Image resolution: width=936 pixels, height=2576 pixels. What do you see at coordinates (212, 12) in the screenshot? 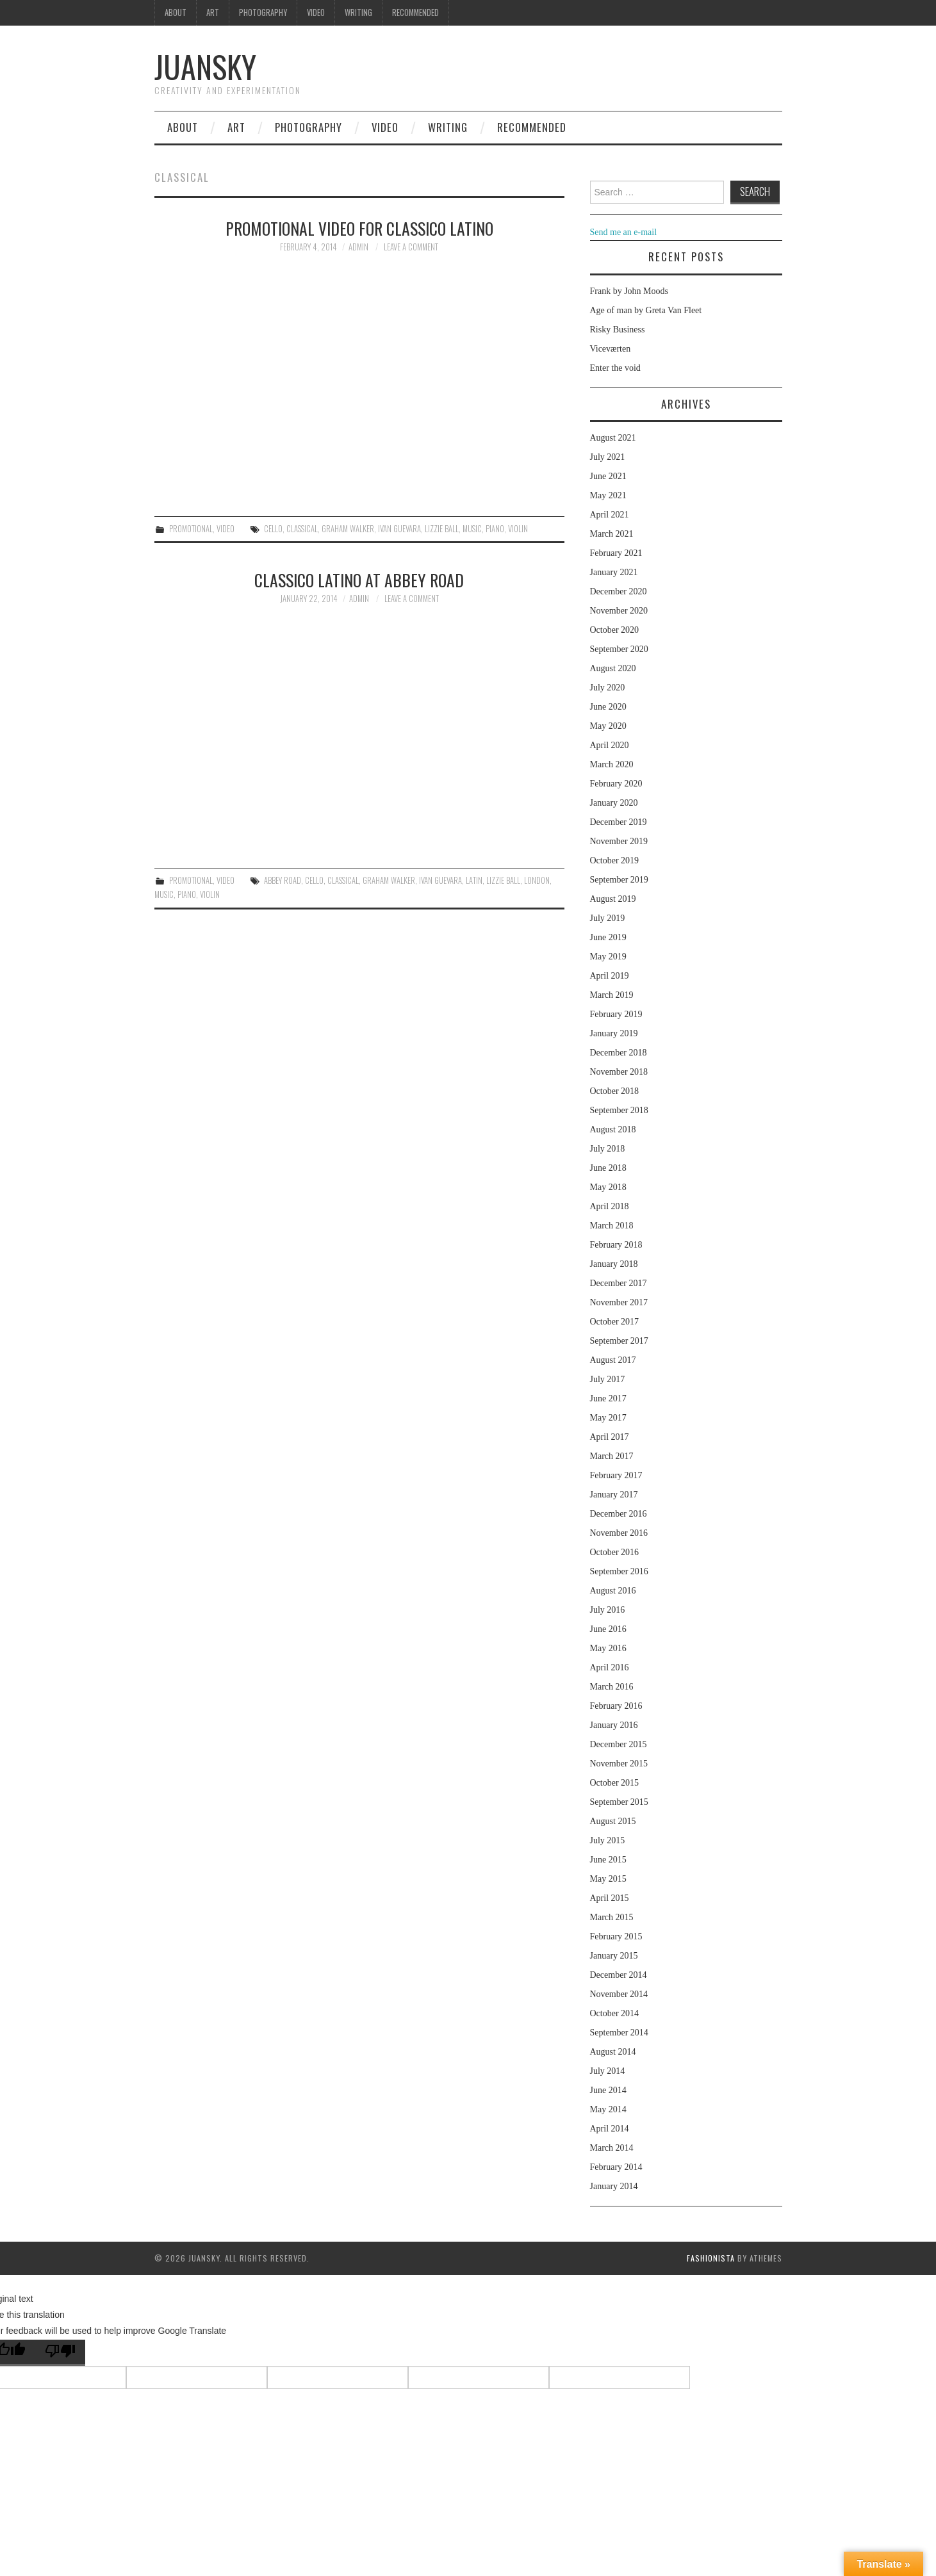
I see `Art` at bounding box center [212, 12].